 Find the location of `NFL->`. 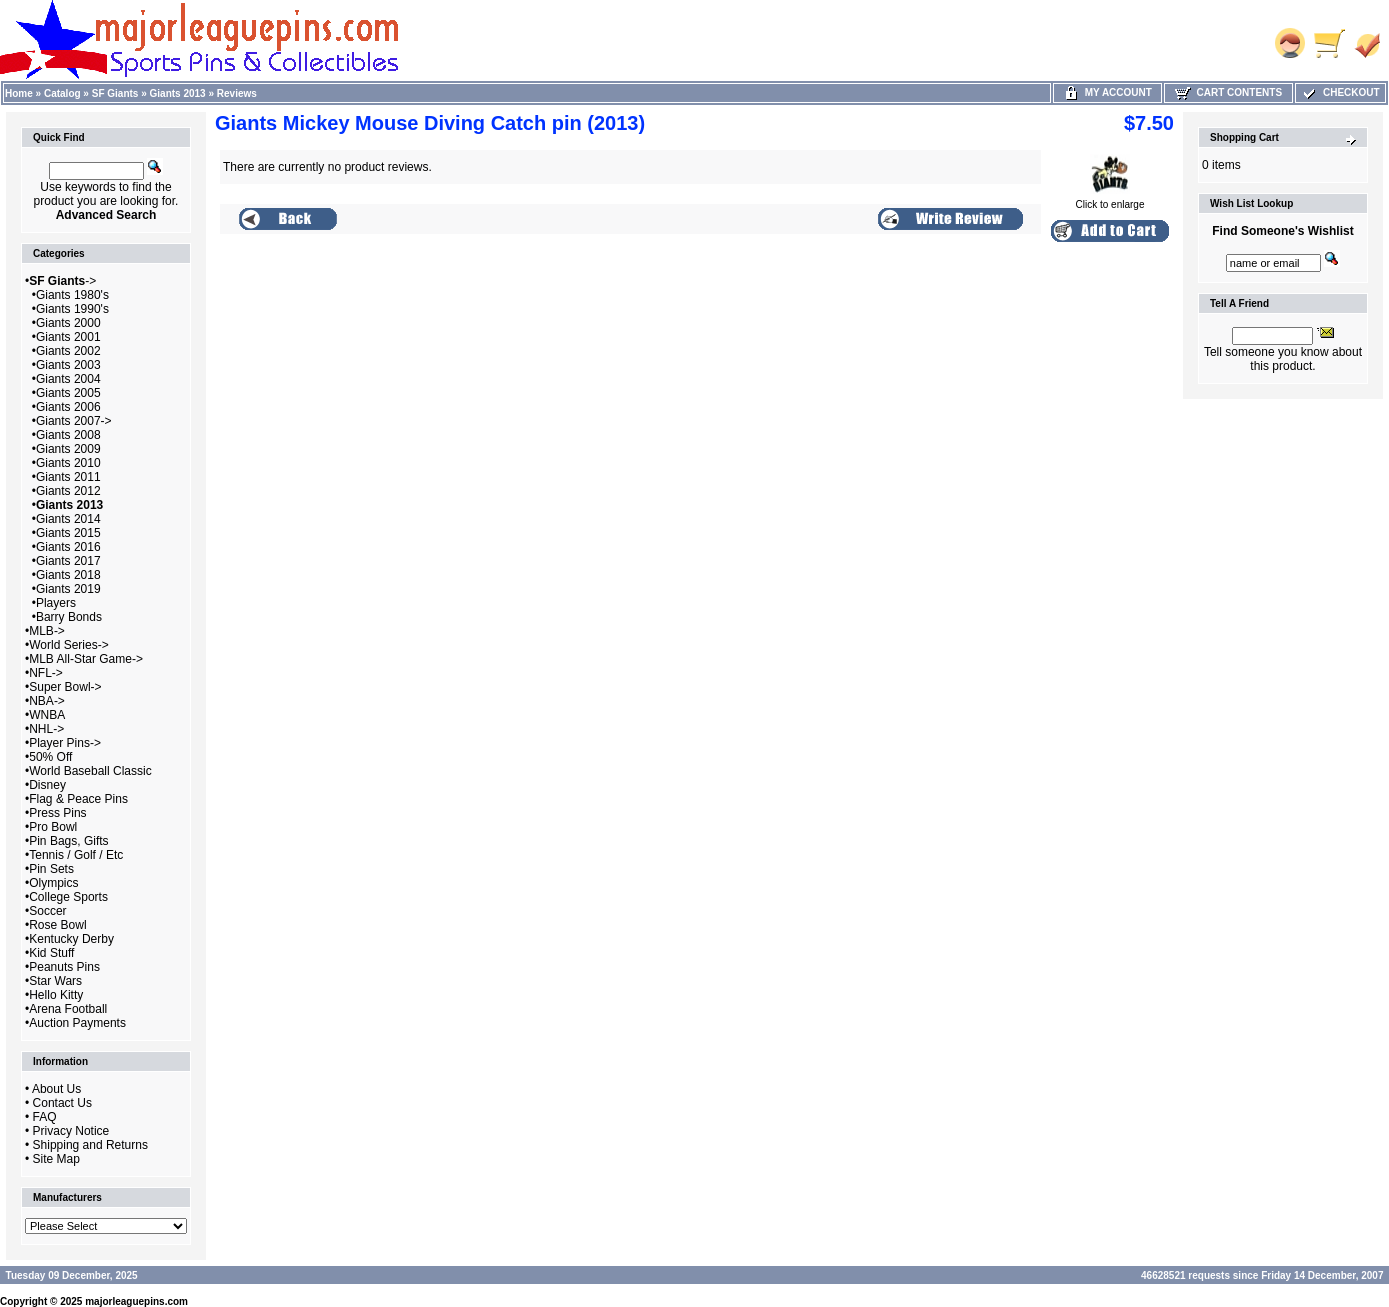

NFL-> is located at coordinates (46, 673).